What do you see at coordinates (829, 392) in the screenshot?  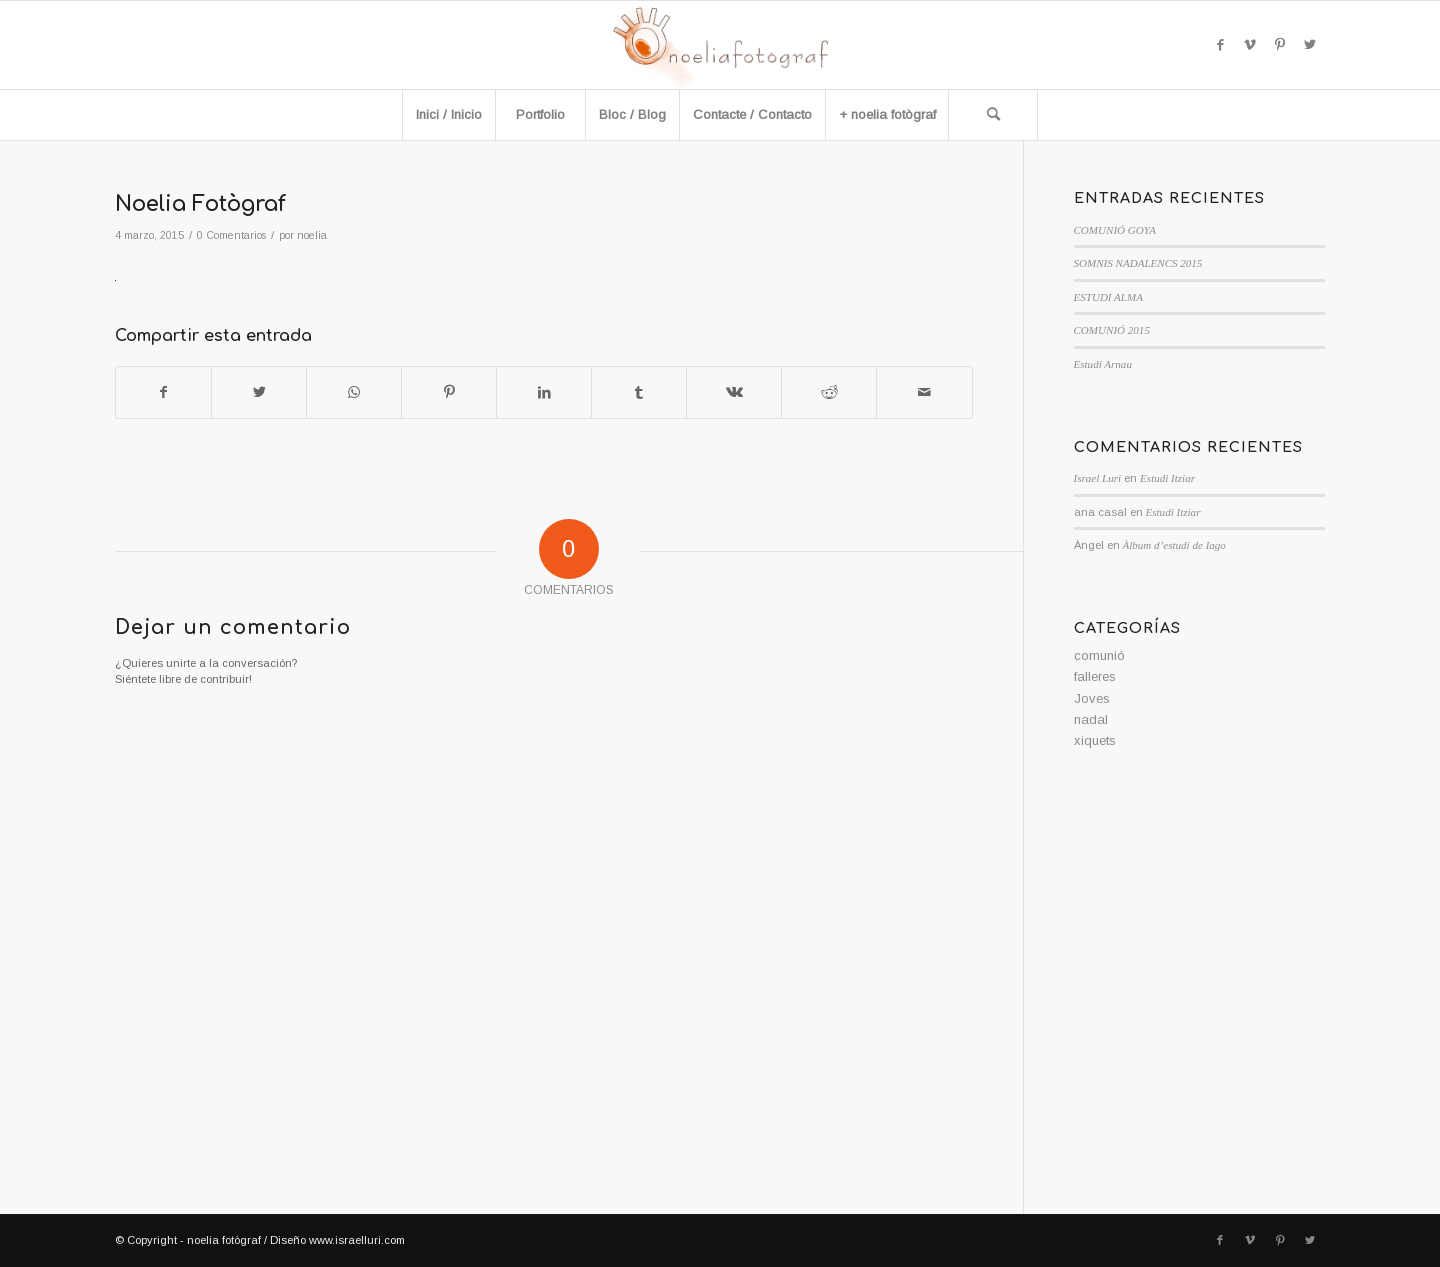 I see `[Compartir en Reddit]` at bounding box center [829, 392].